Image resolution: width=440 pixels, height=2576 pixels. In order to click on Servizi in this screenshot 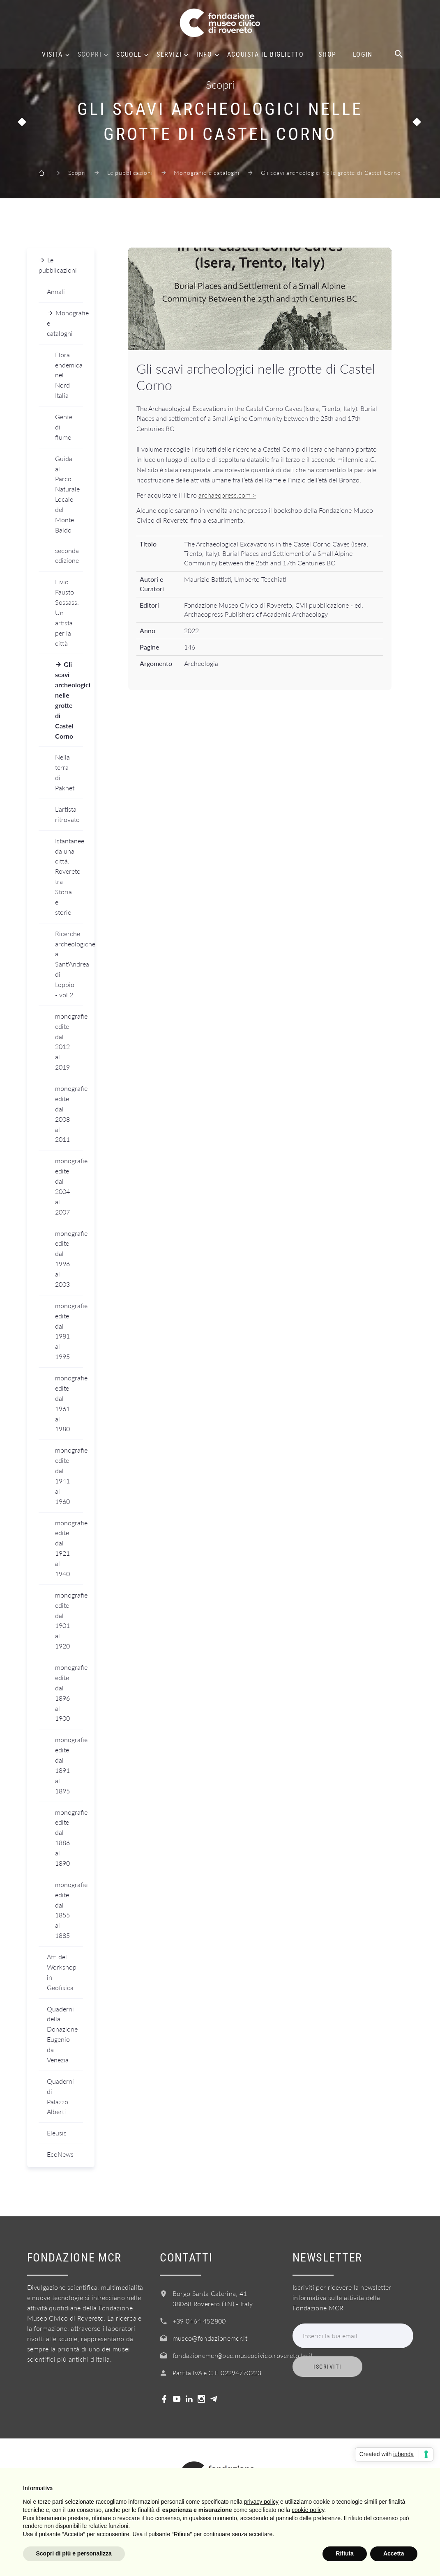, I will do `click(169, 54)`.